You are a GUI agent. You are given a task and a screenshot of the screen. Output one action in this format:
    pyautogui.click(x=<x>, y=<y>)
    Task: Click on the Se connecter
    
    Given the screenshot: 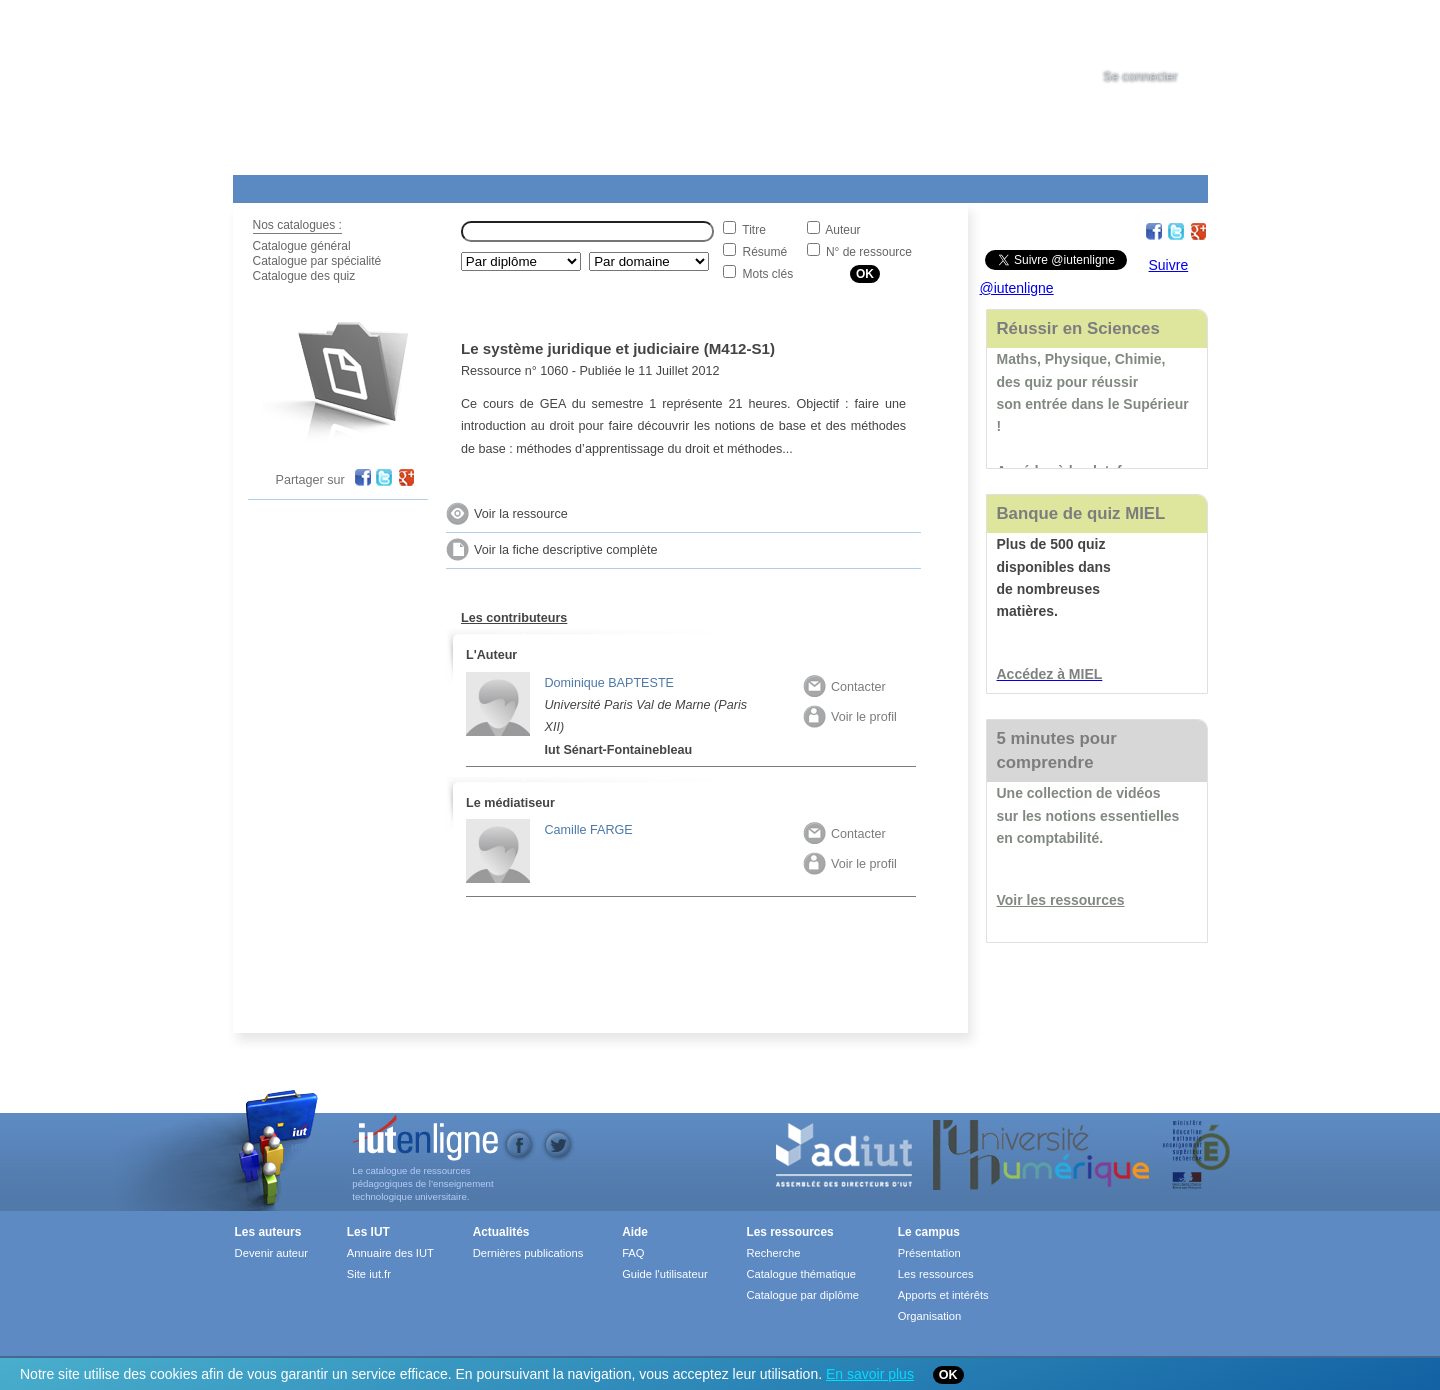 What is the action you would take?
    pyautogui.click(x=1140, y=77)
    